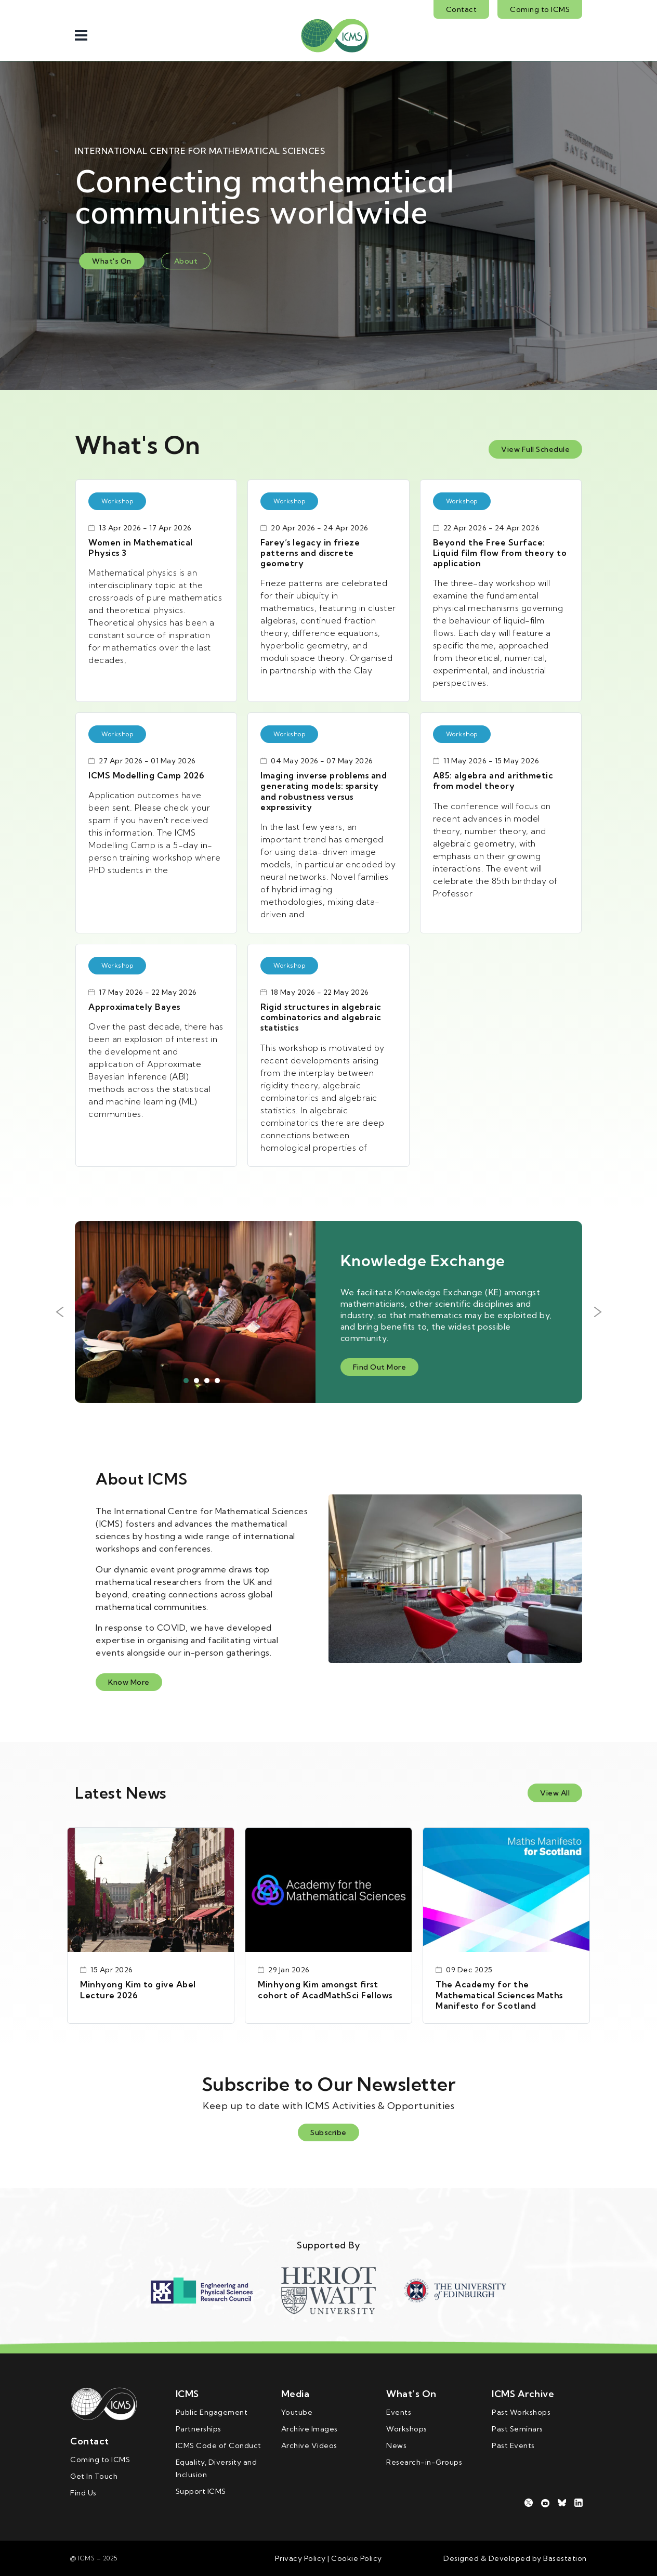 The width and height of the screenshot is (657, 2576). What do you see at coordinates (540, 9) in the screenshot?
I see `Coming to ICMS` at bounding box center [540, 9].